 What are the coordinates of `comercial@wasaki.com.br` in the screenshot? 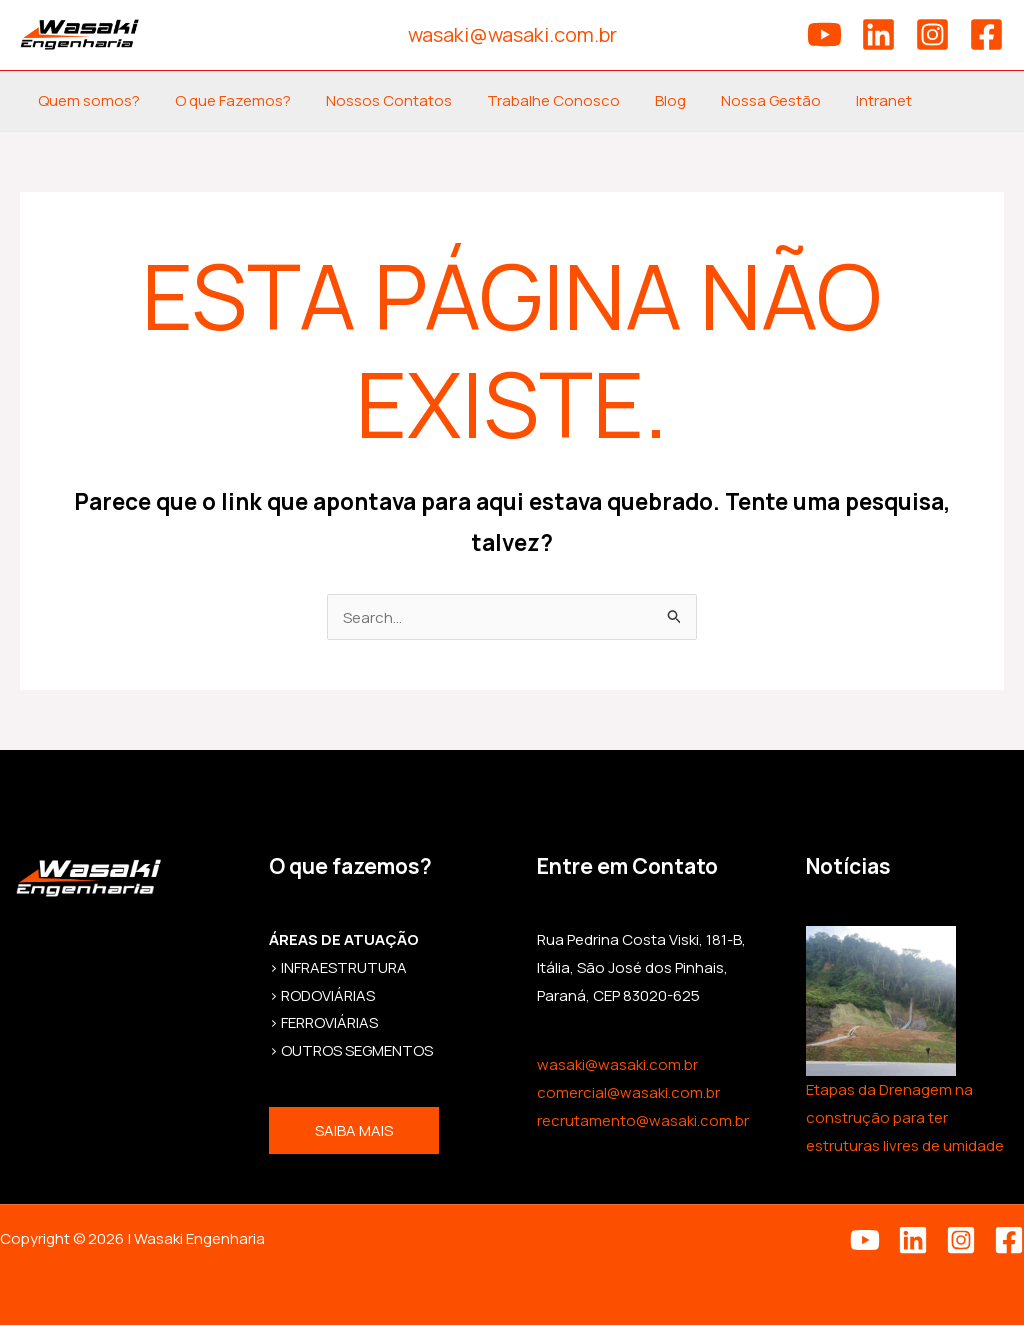 It's located at (628, 1093).